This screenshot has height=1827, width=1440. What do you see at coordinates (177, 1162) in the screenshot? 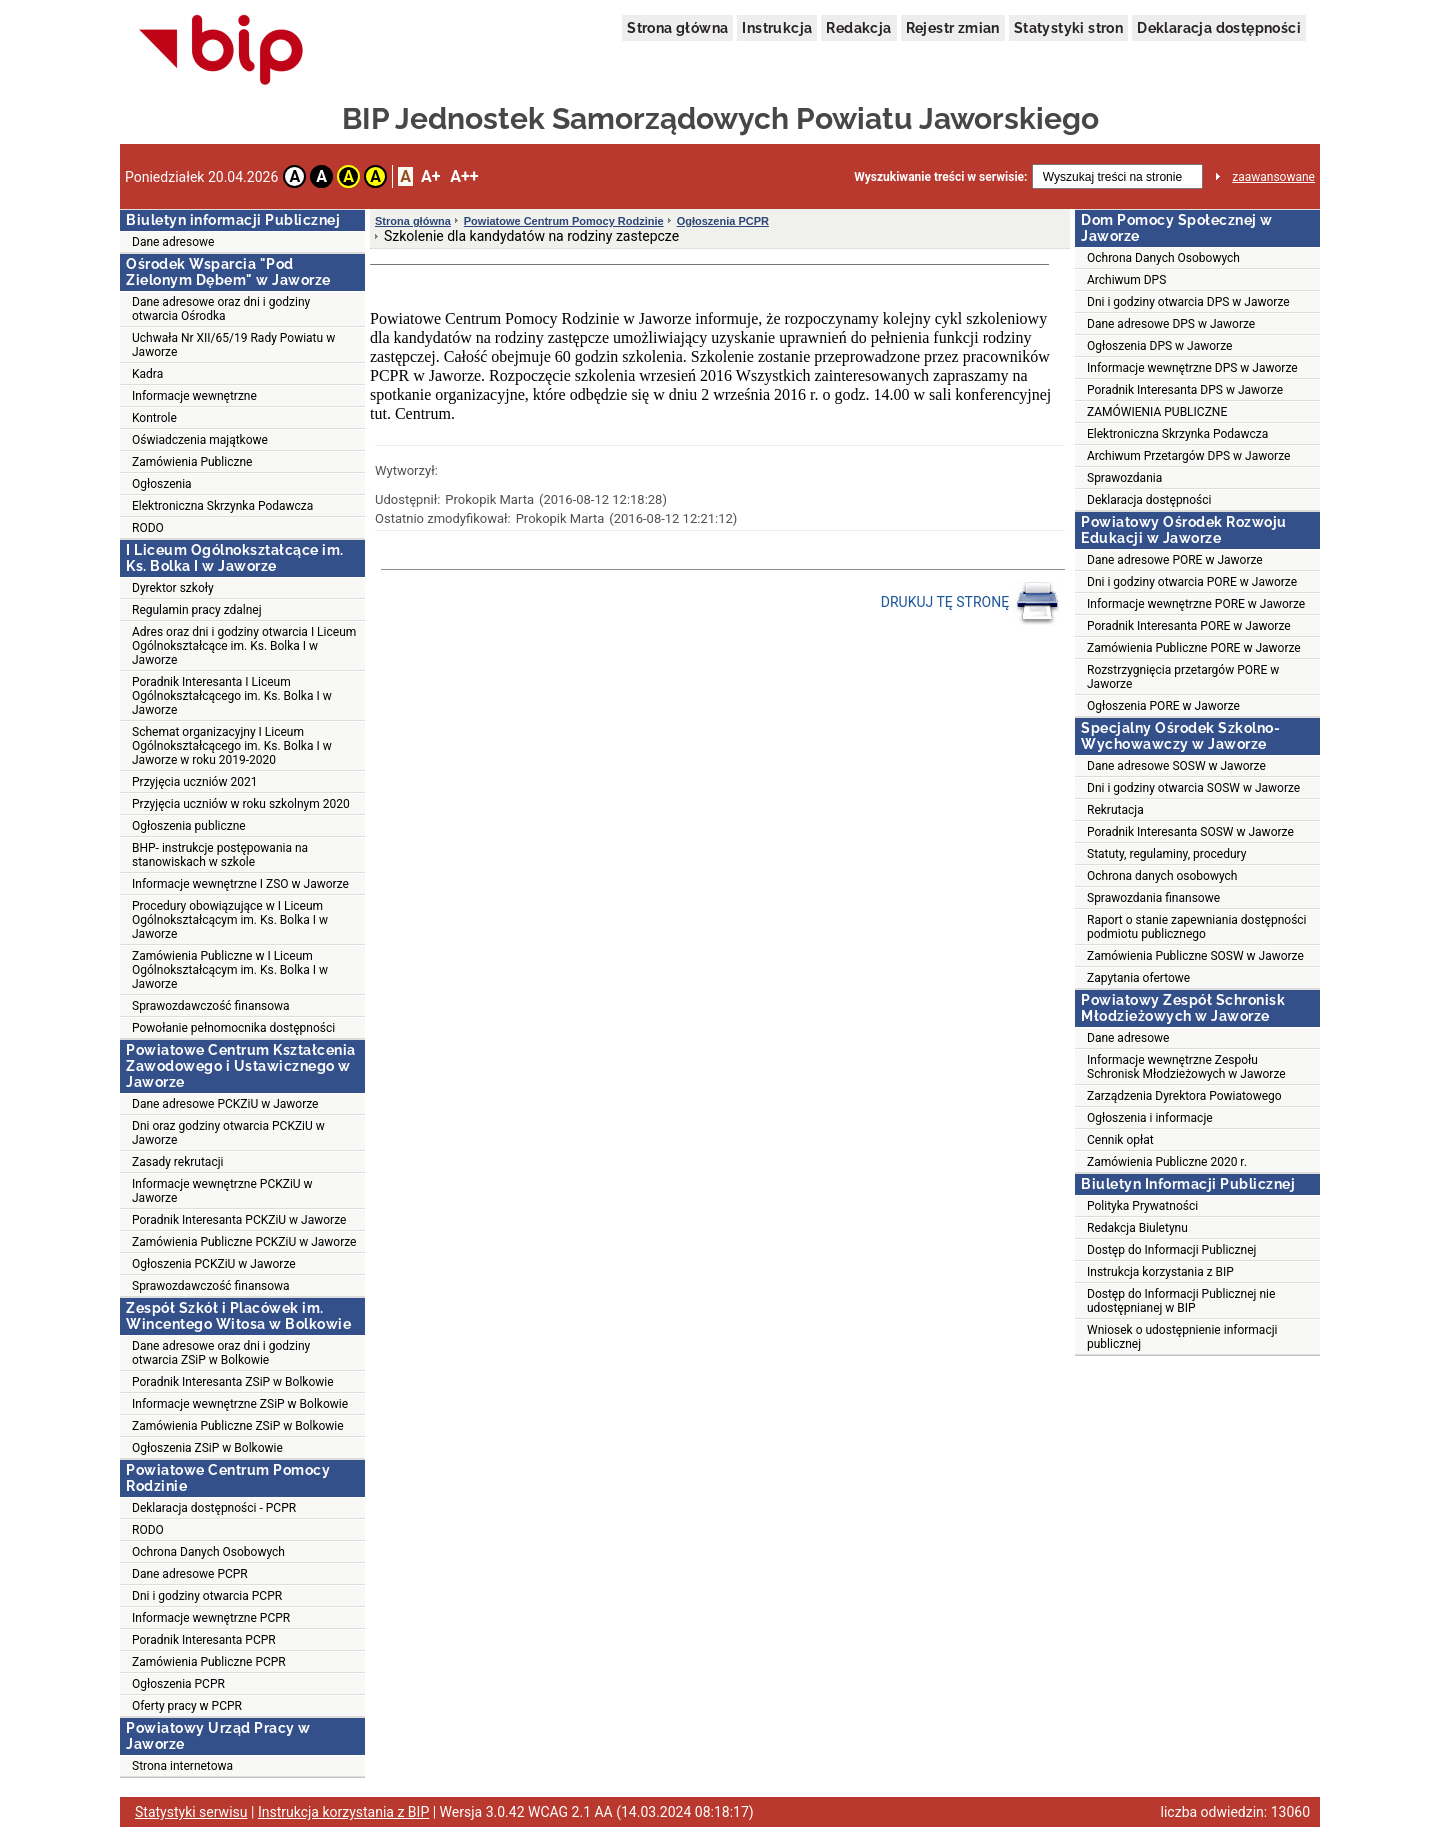
I see `Zasady rekrutacji` at bounding box center [177, 1162].